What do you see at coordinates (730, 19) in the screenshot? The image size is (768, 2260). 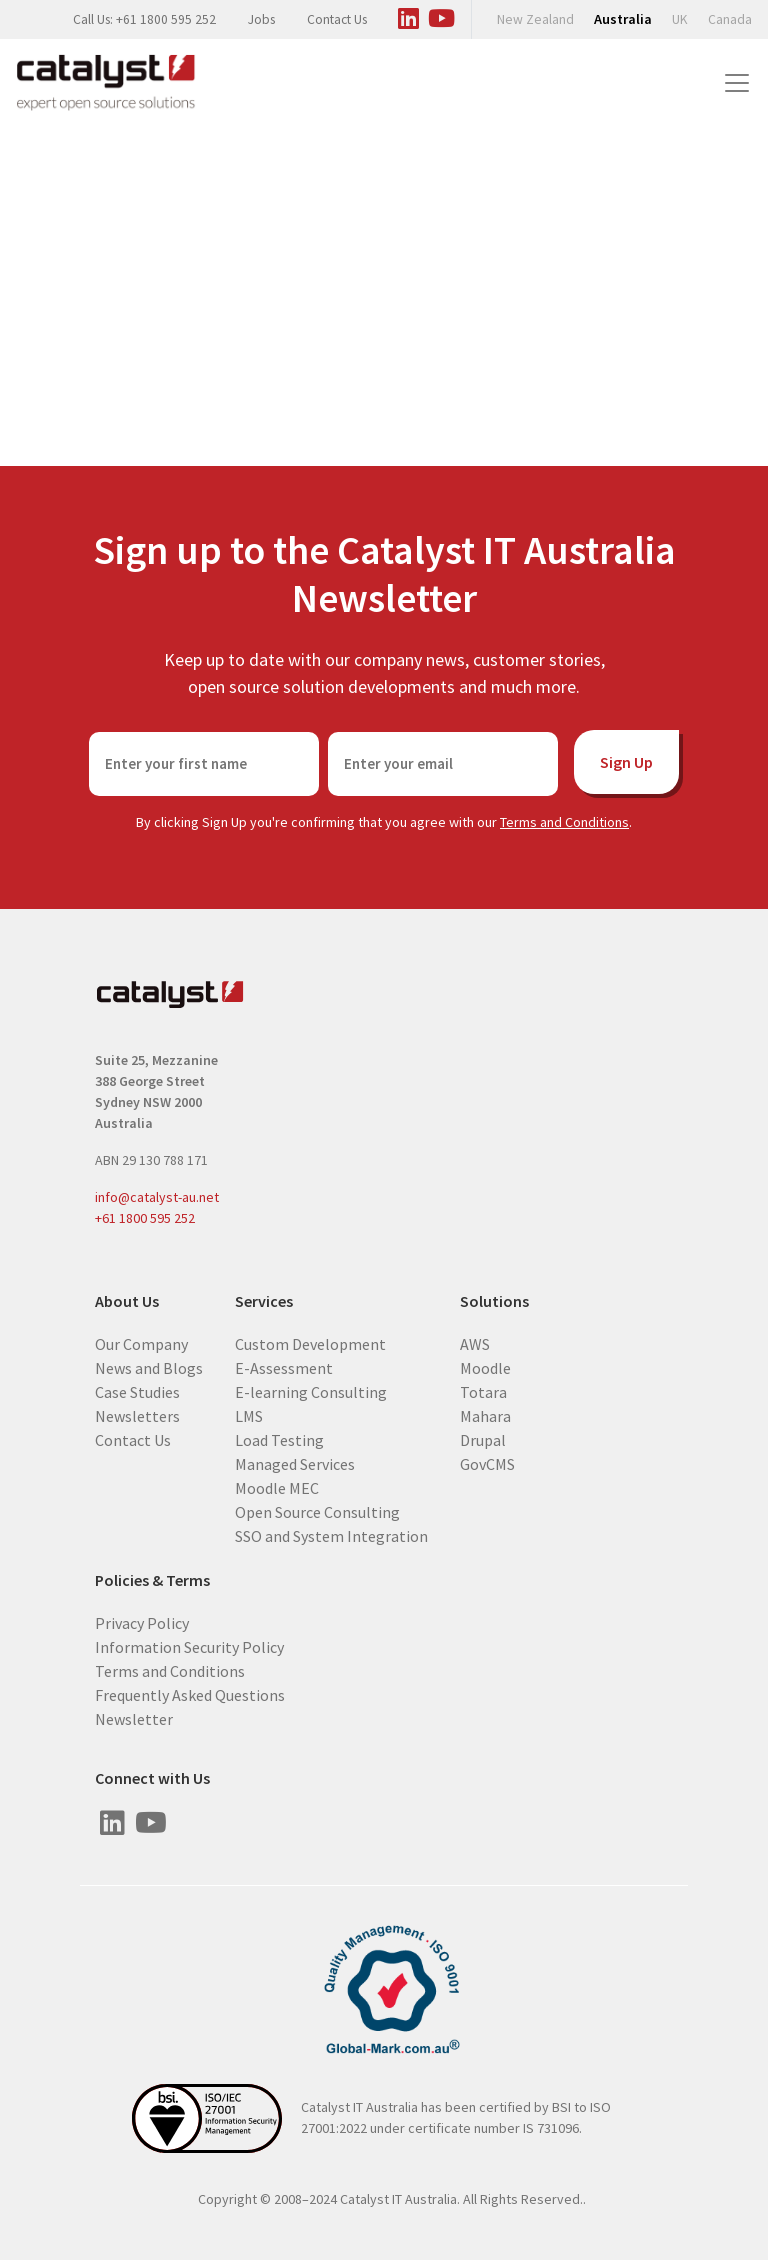 I see `Canada` at bounding box center [730, 19].